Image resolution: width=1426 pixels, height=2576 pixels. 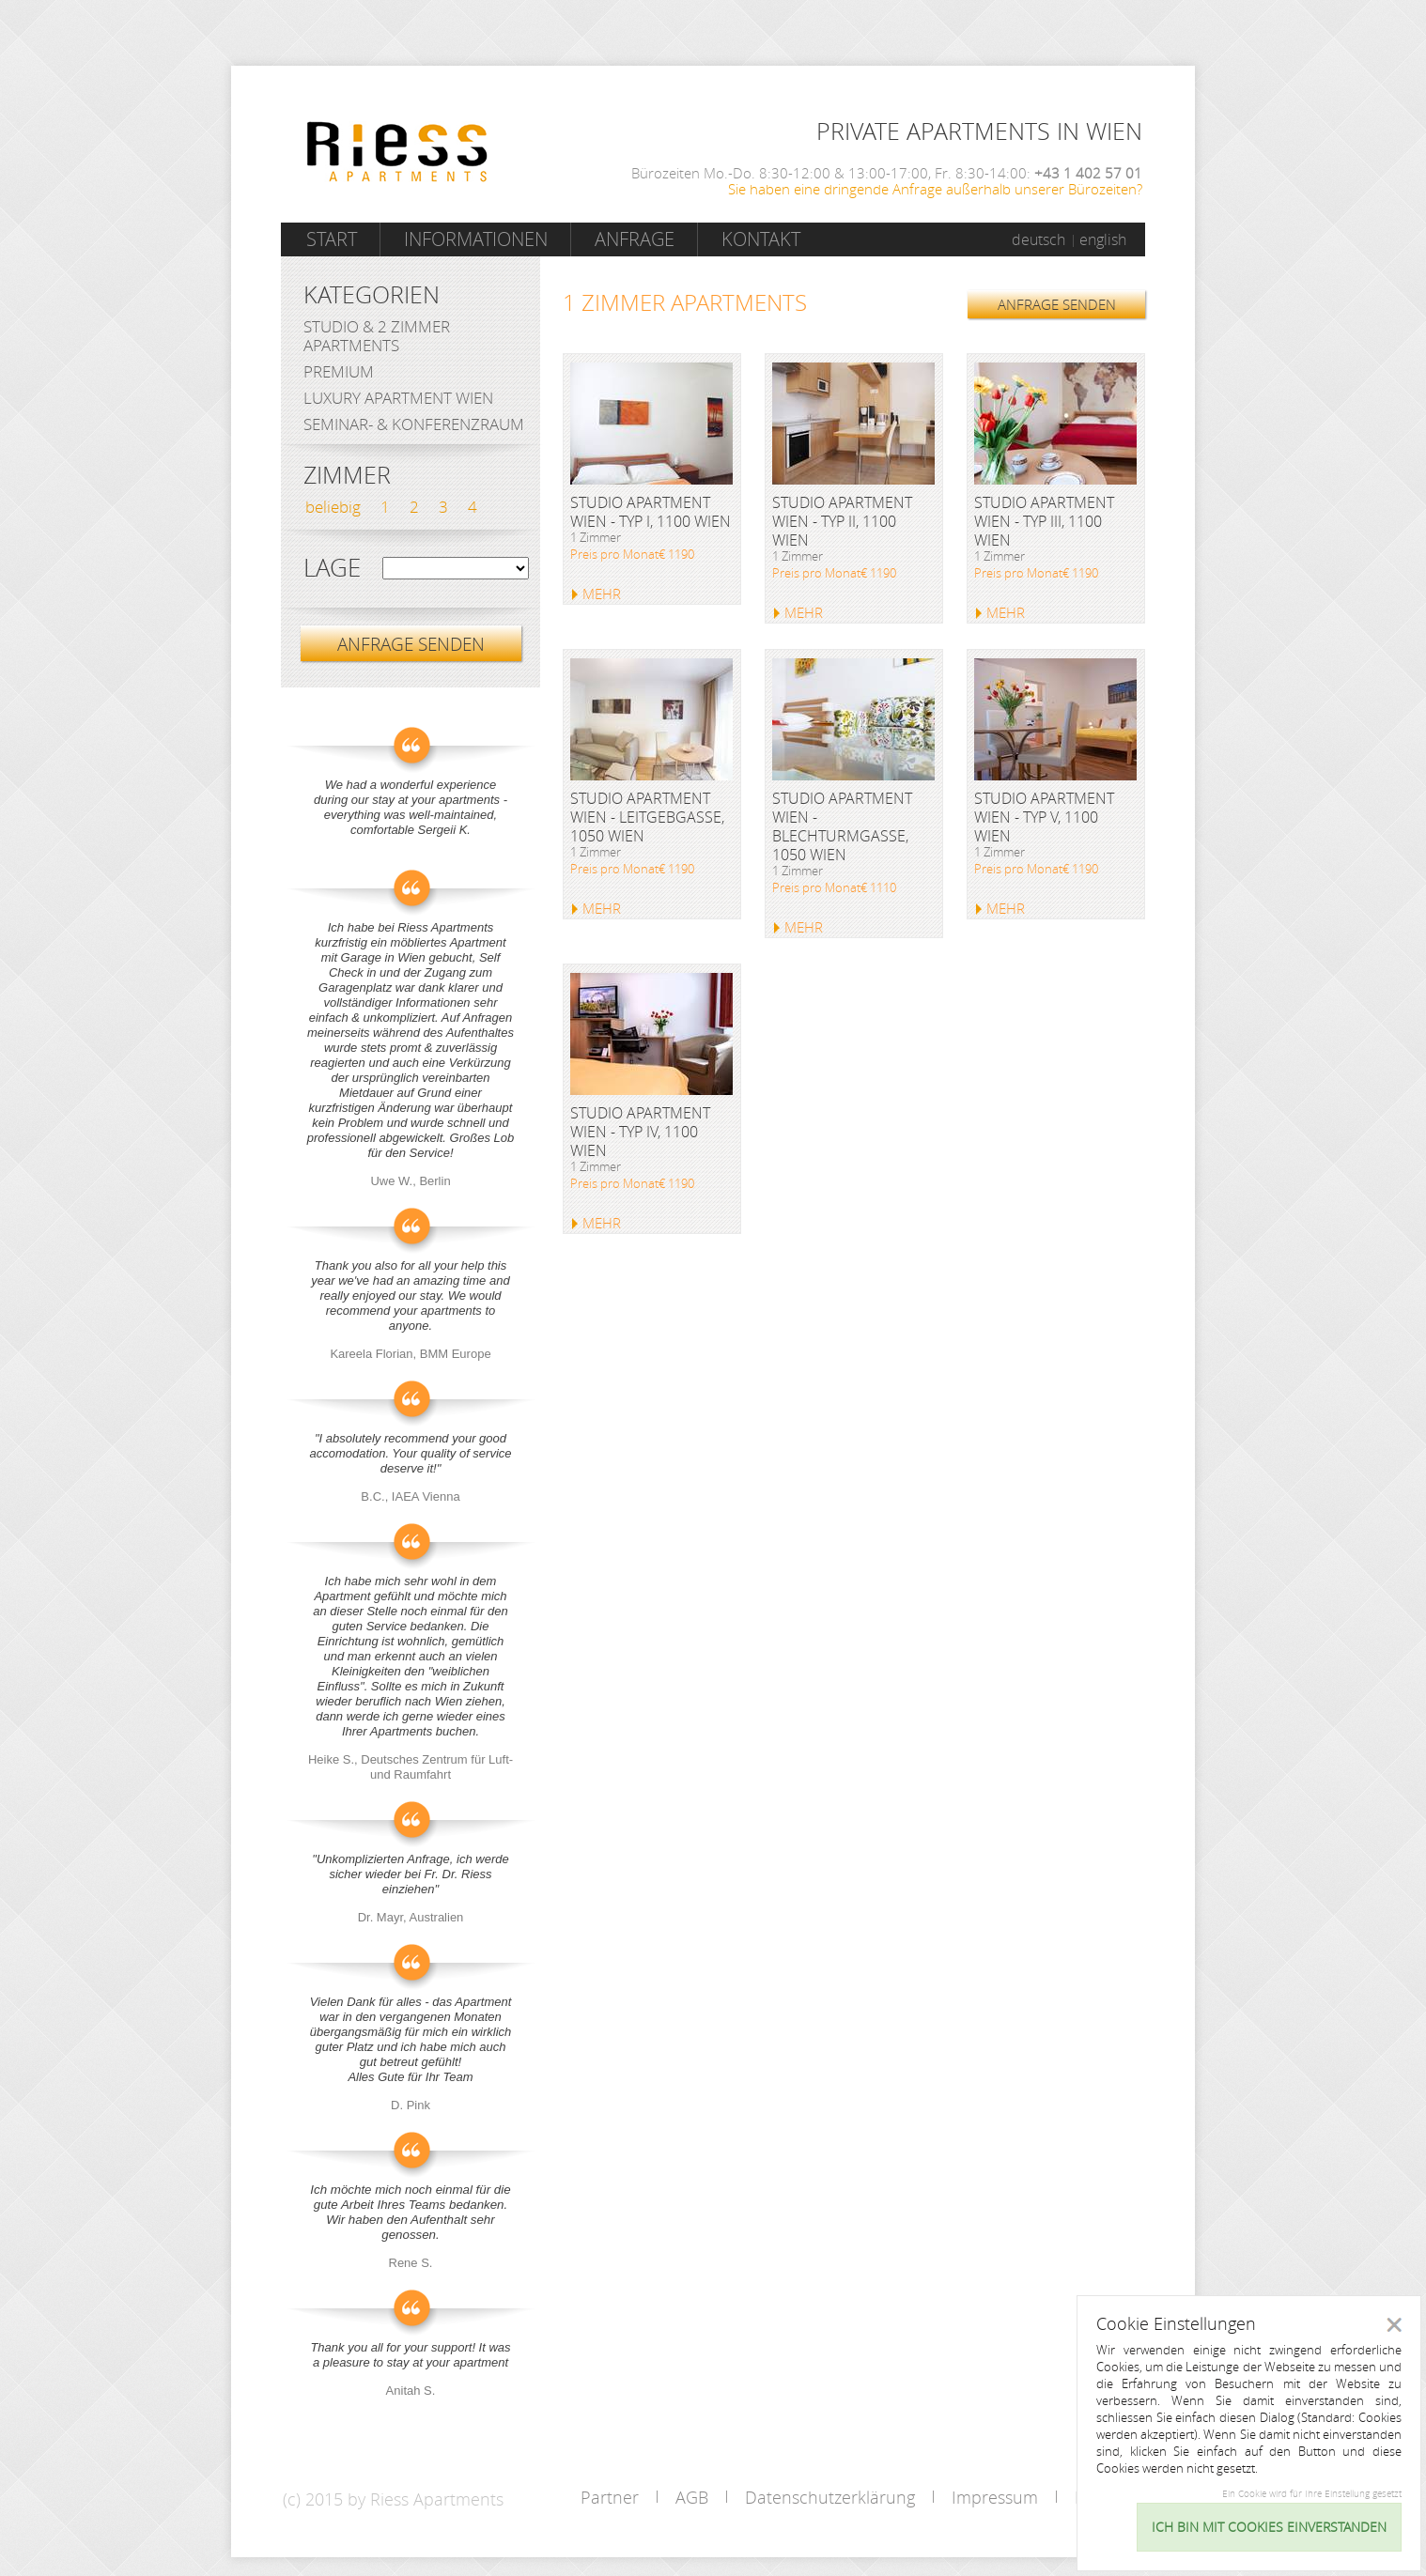 I want to click on Sie haben eine dringende Anfrage außerhalb unserer Bürozeiten?, so click(x=935, y=188).